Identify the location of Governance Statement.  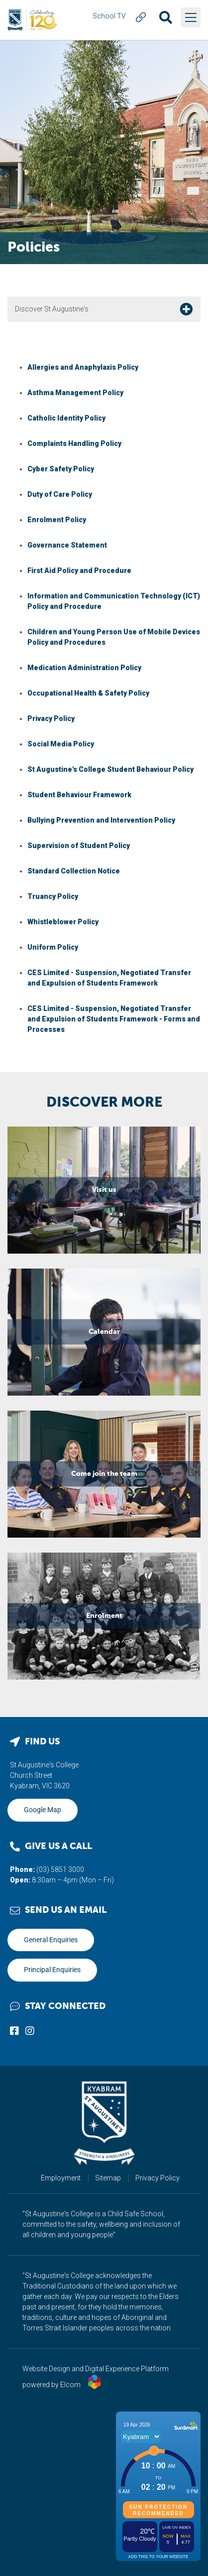
(67, 545).